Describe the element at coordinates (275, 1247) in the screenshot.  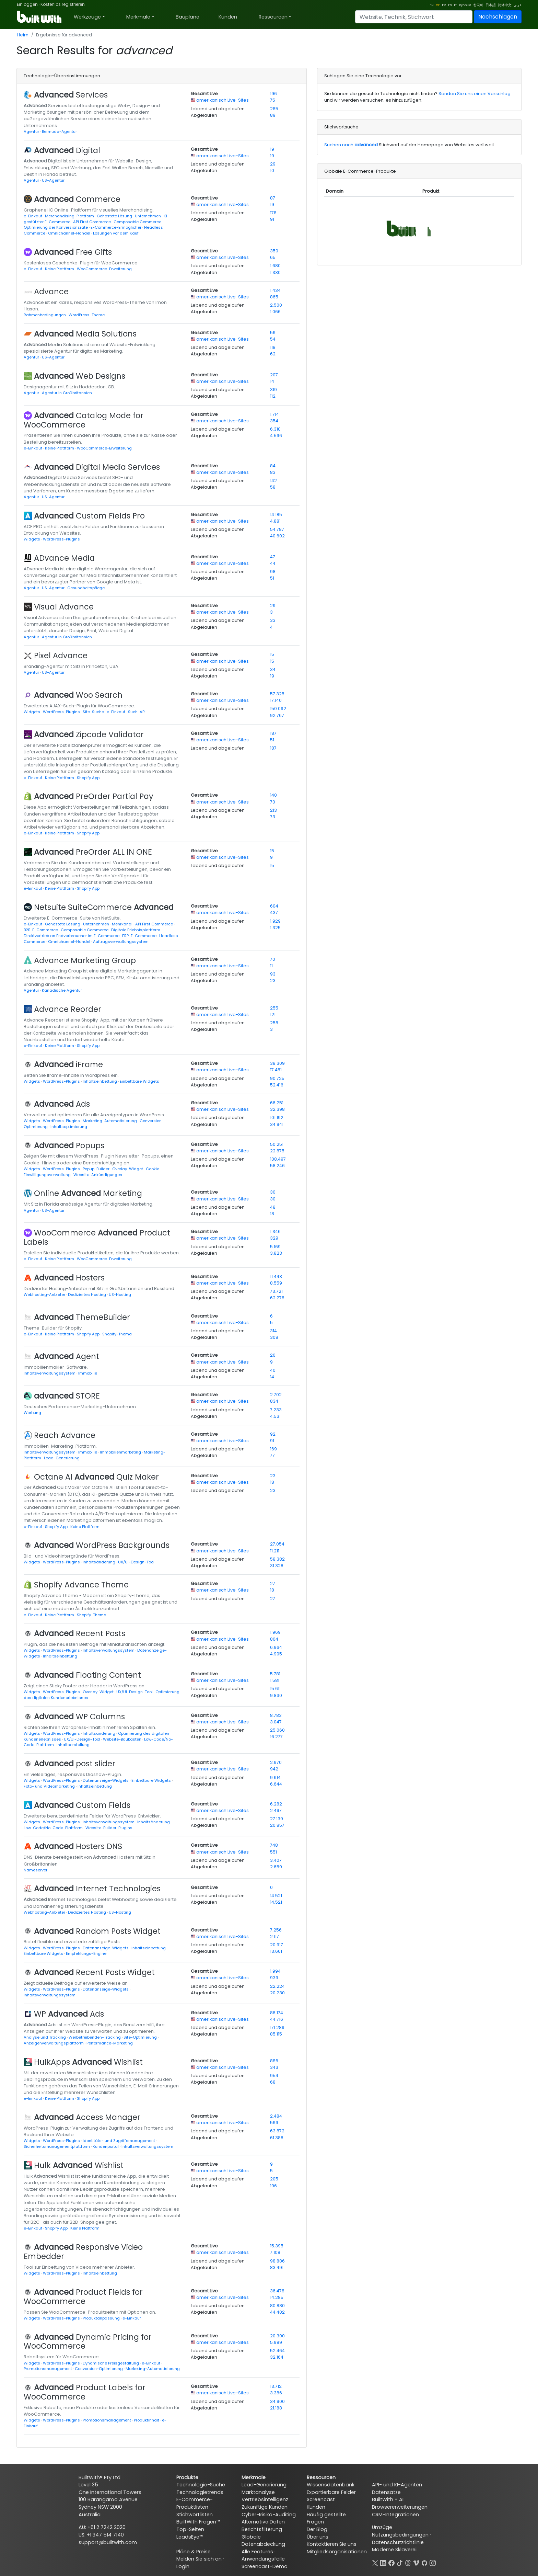
I see `5.169` at that location.